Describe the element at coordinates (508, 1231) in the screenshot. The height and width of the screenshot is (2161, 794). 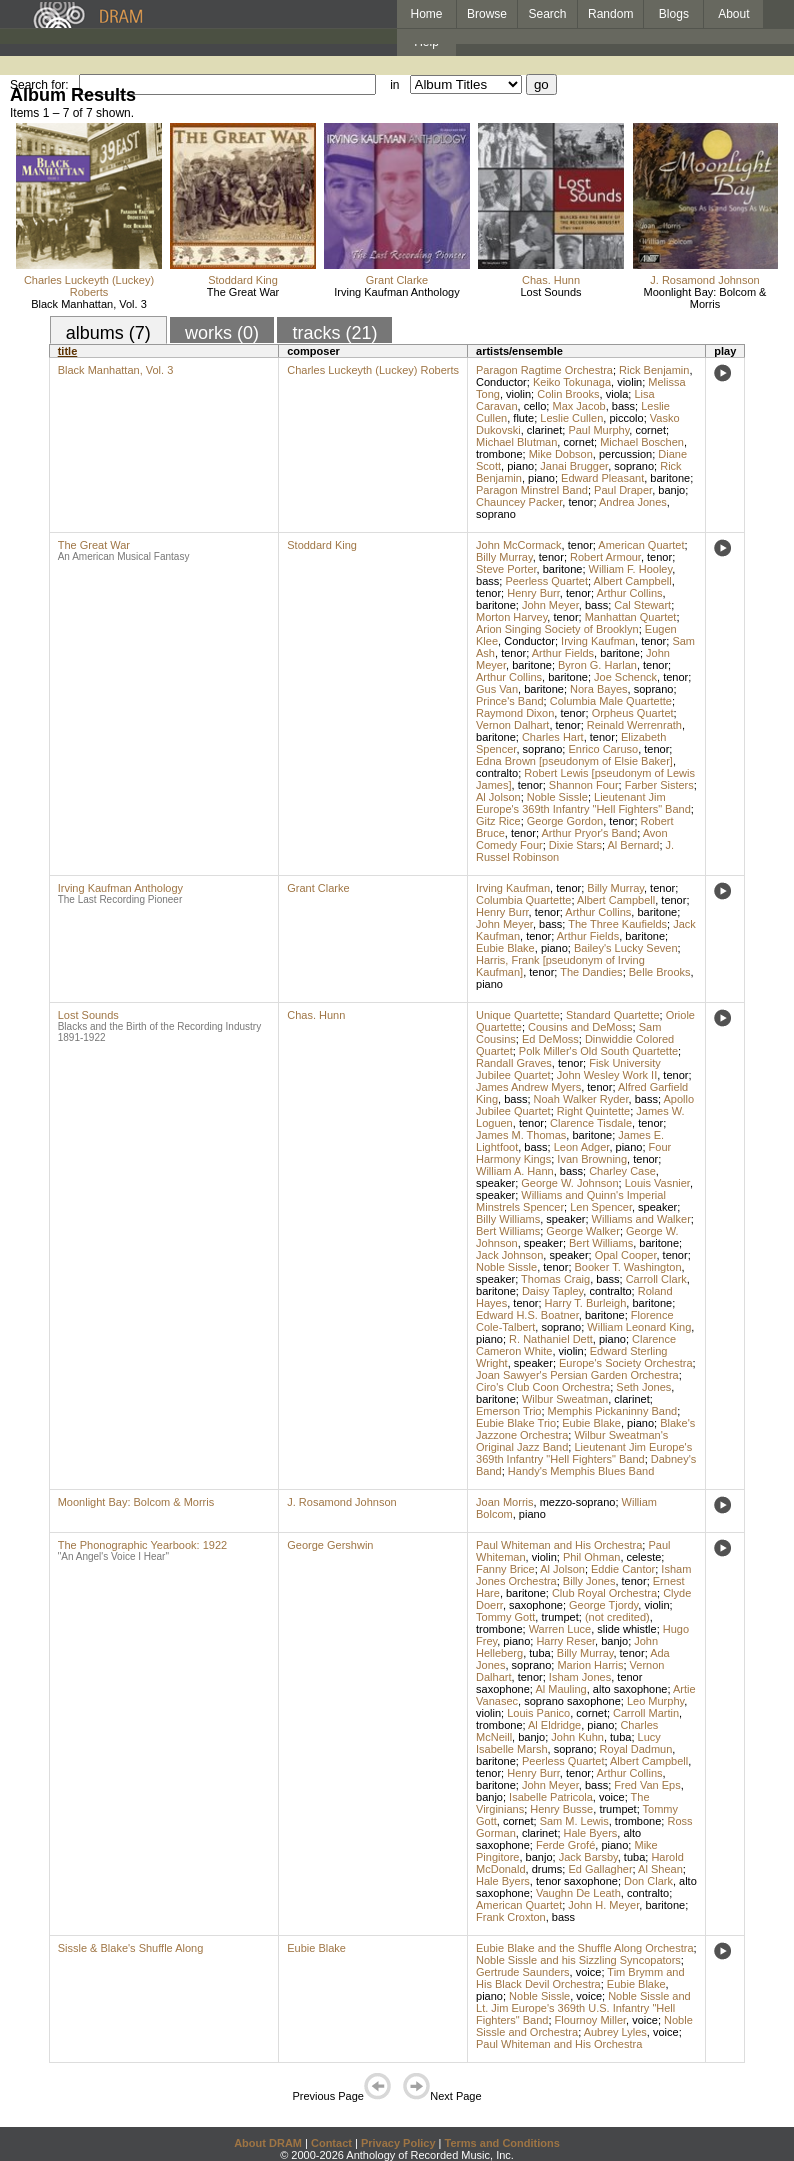
I see `Bert Williams` at that location.